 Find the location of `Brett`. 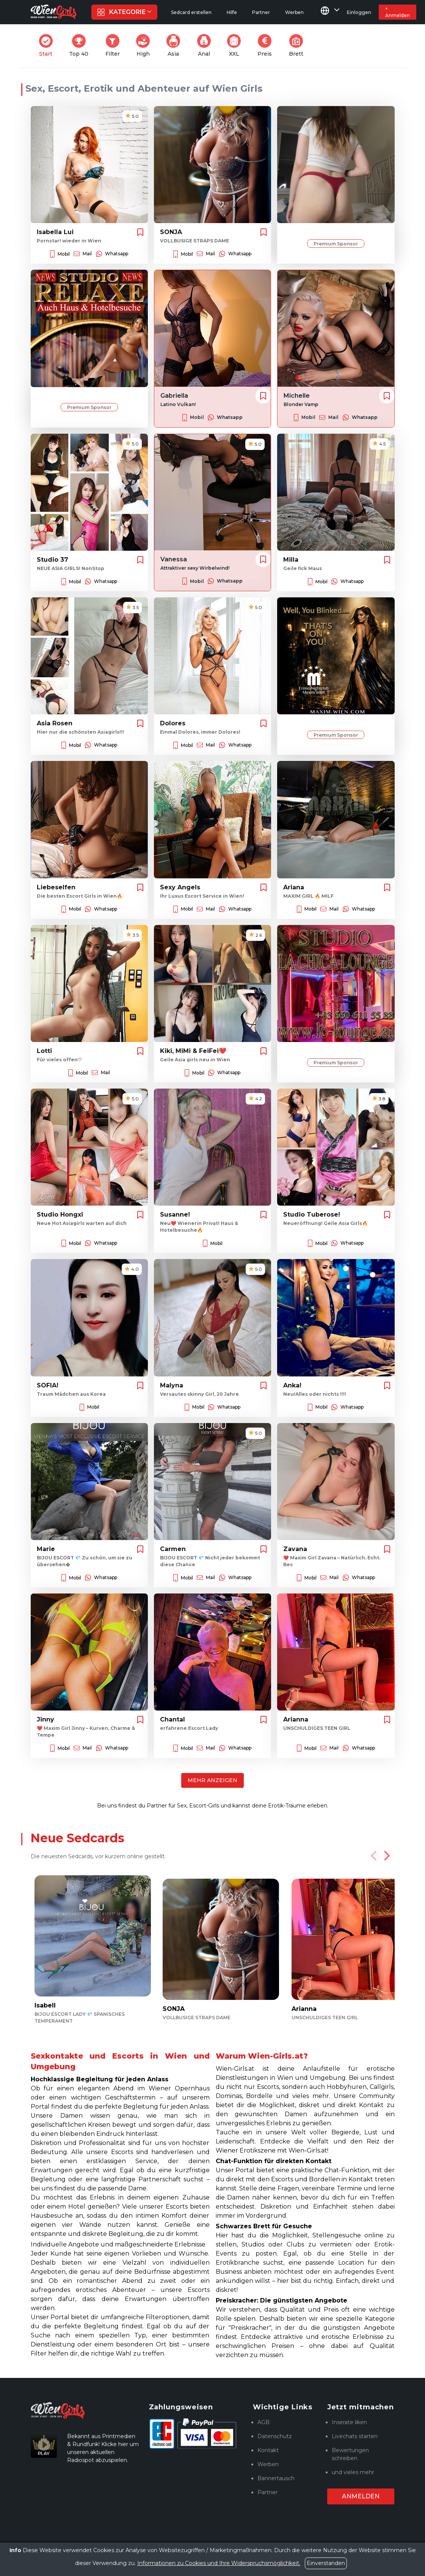

Brett is located at coordinates (298, 45).